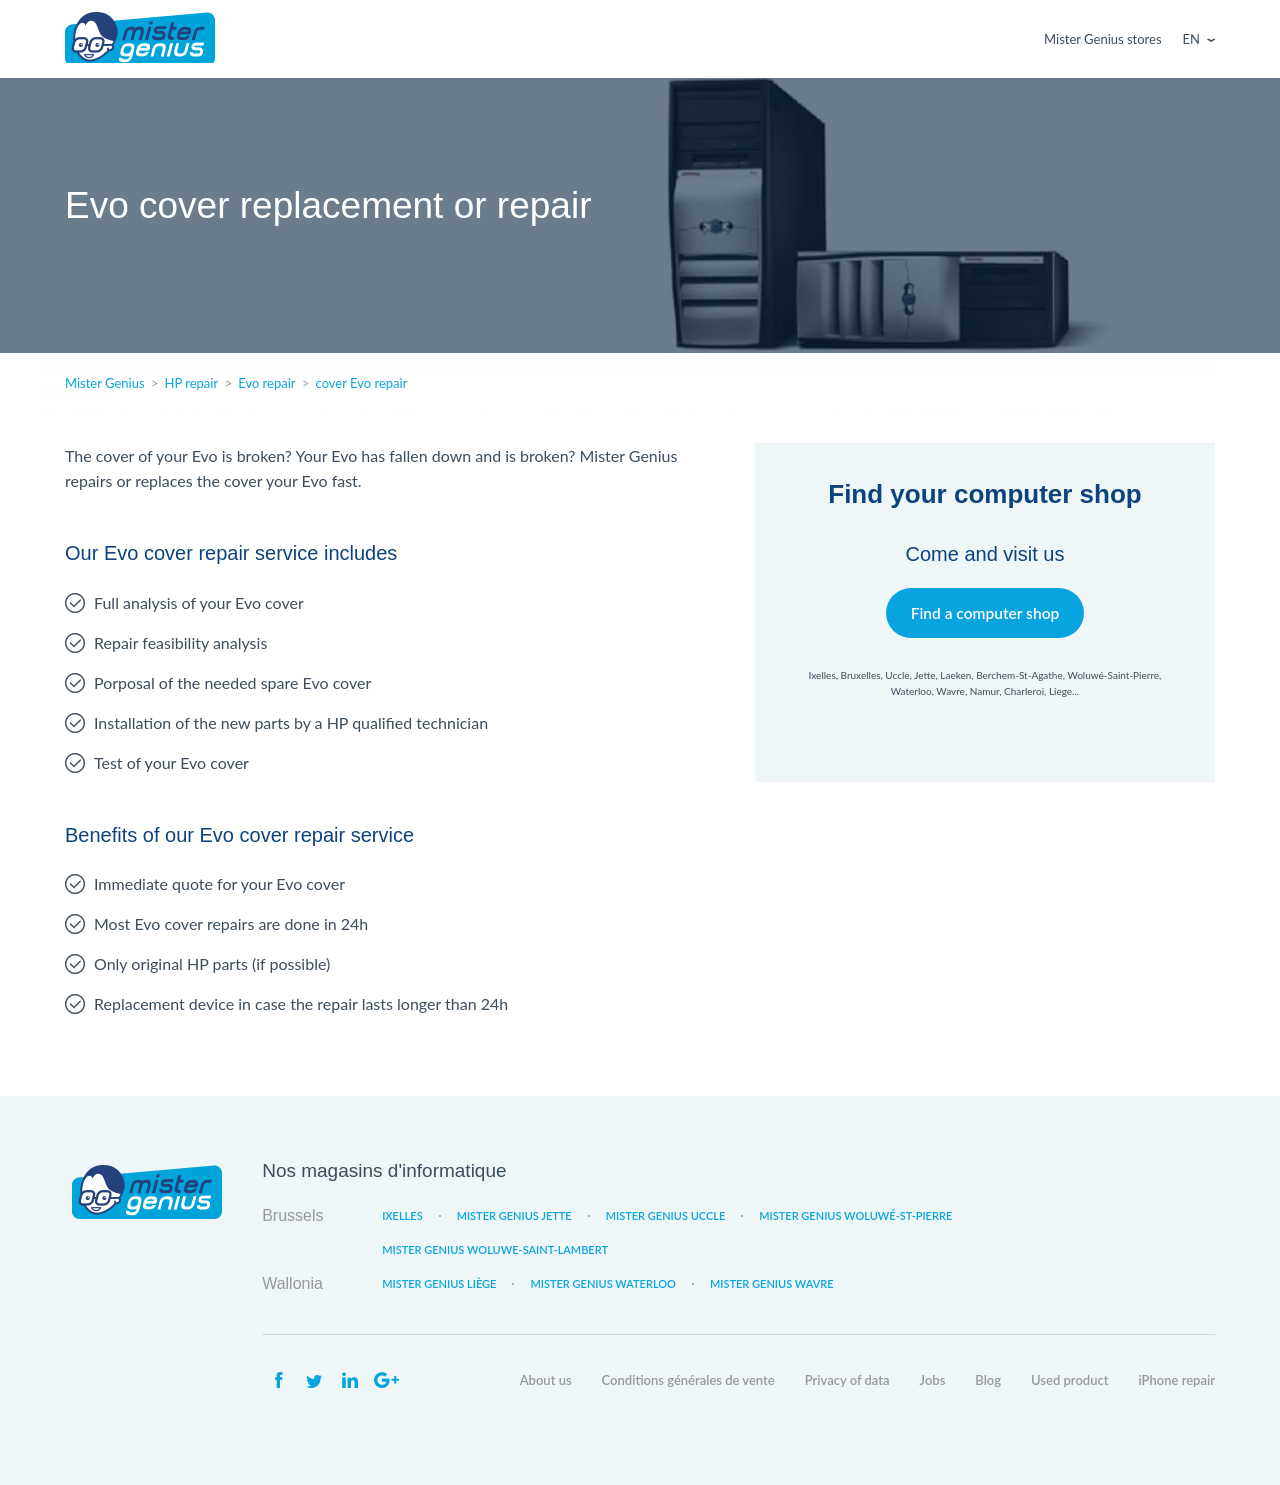 Image resolution: width=1280 pixels, height=1485 pixels. I want to click on En, so click(1191, 39).